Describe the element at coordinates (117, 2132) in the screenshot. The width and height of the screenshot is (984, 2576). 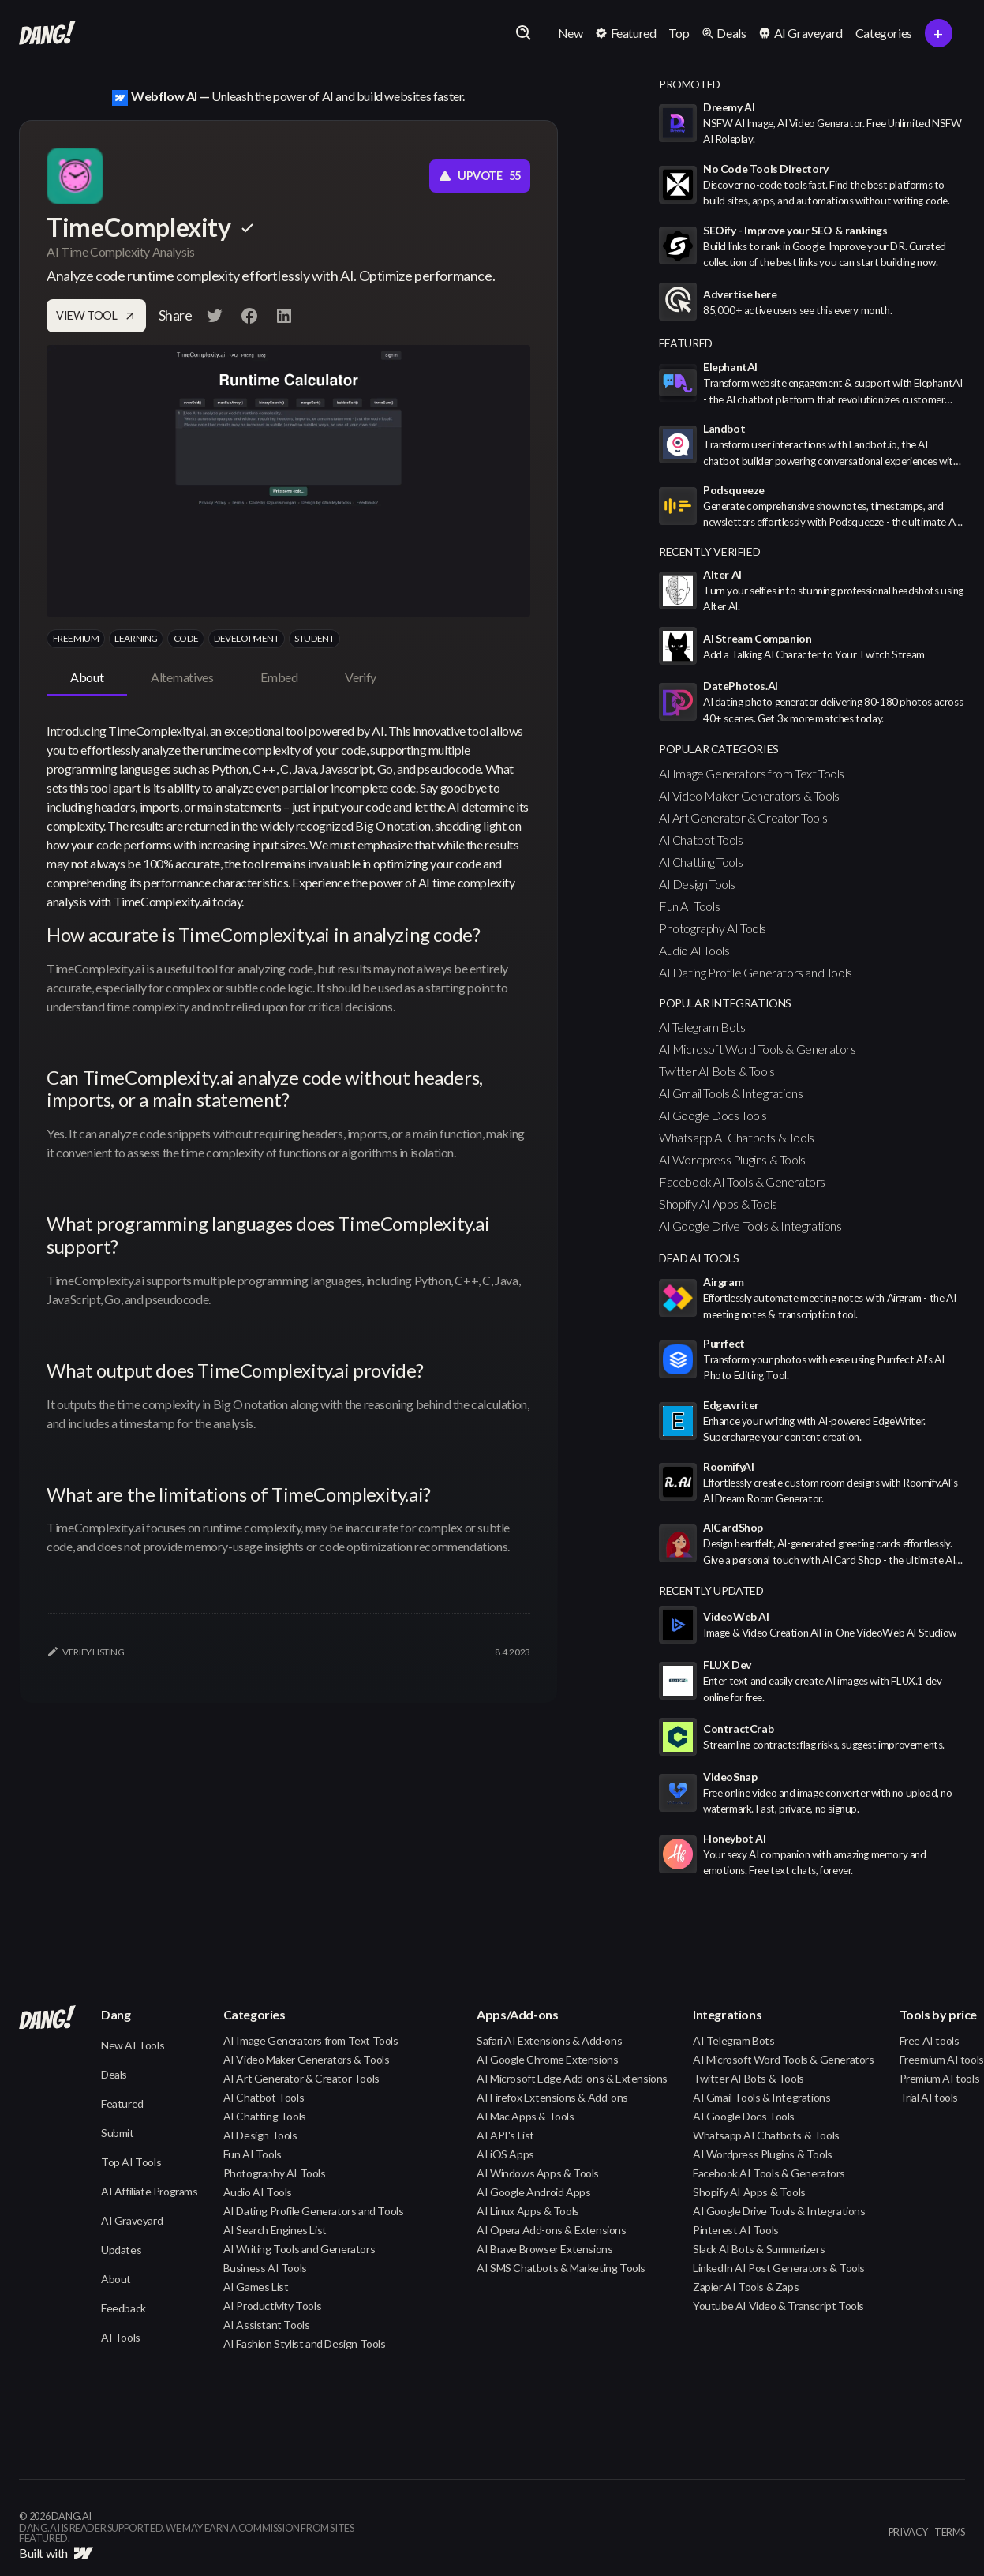
I see `Submit` at that location.